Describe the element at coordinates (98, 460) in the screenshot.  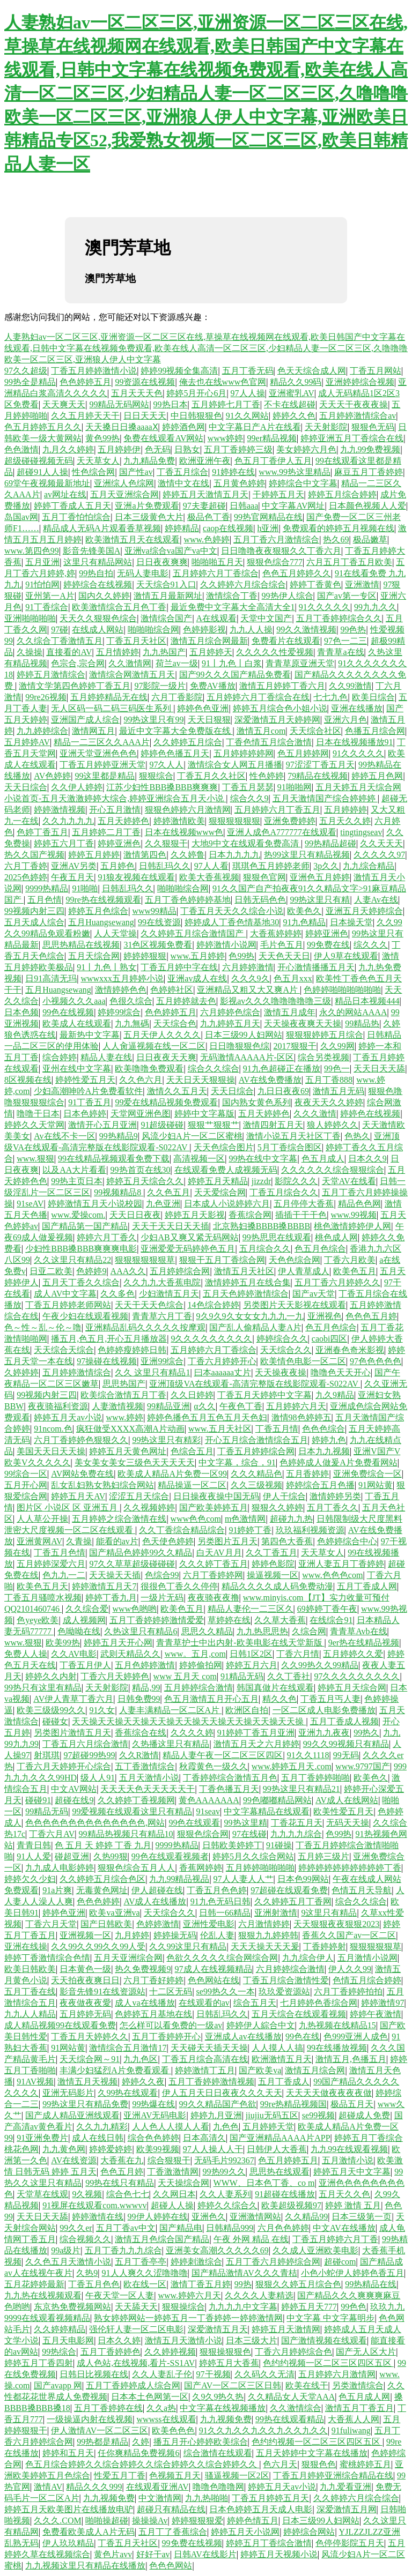
I see `天天草女人` at that location.